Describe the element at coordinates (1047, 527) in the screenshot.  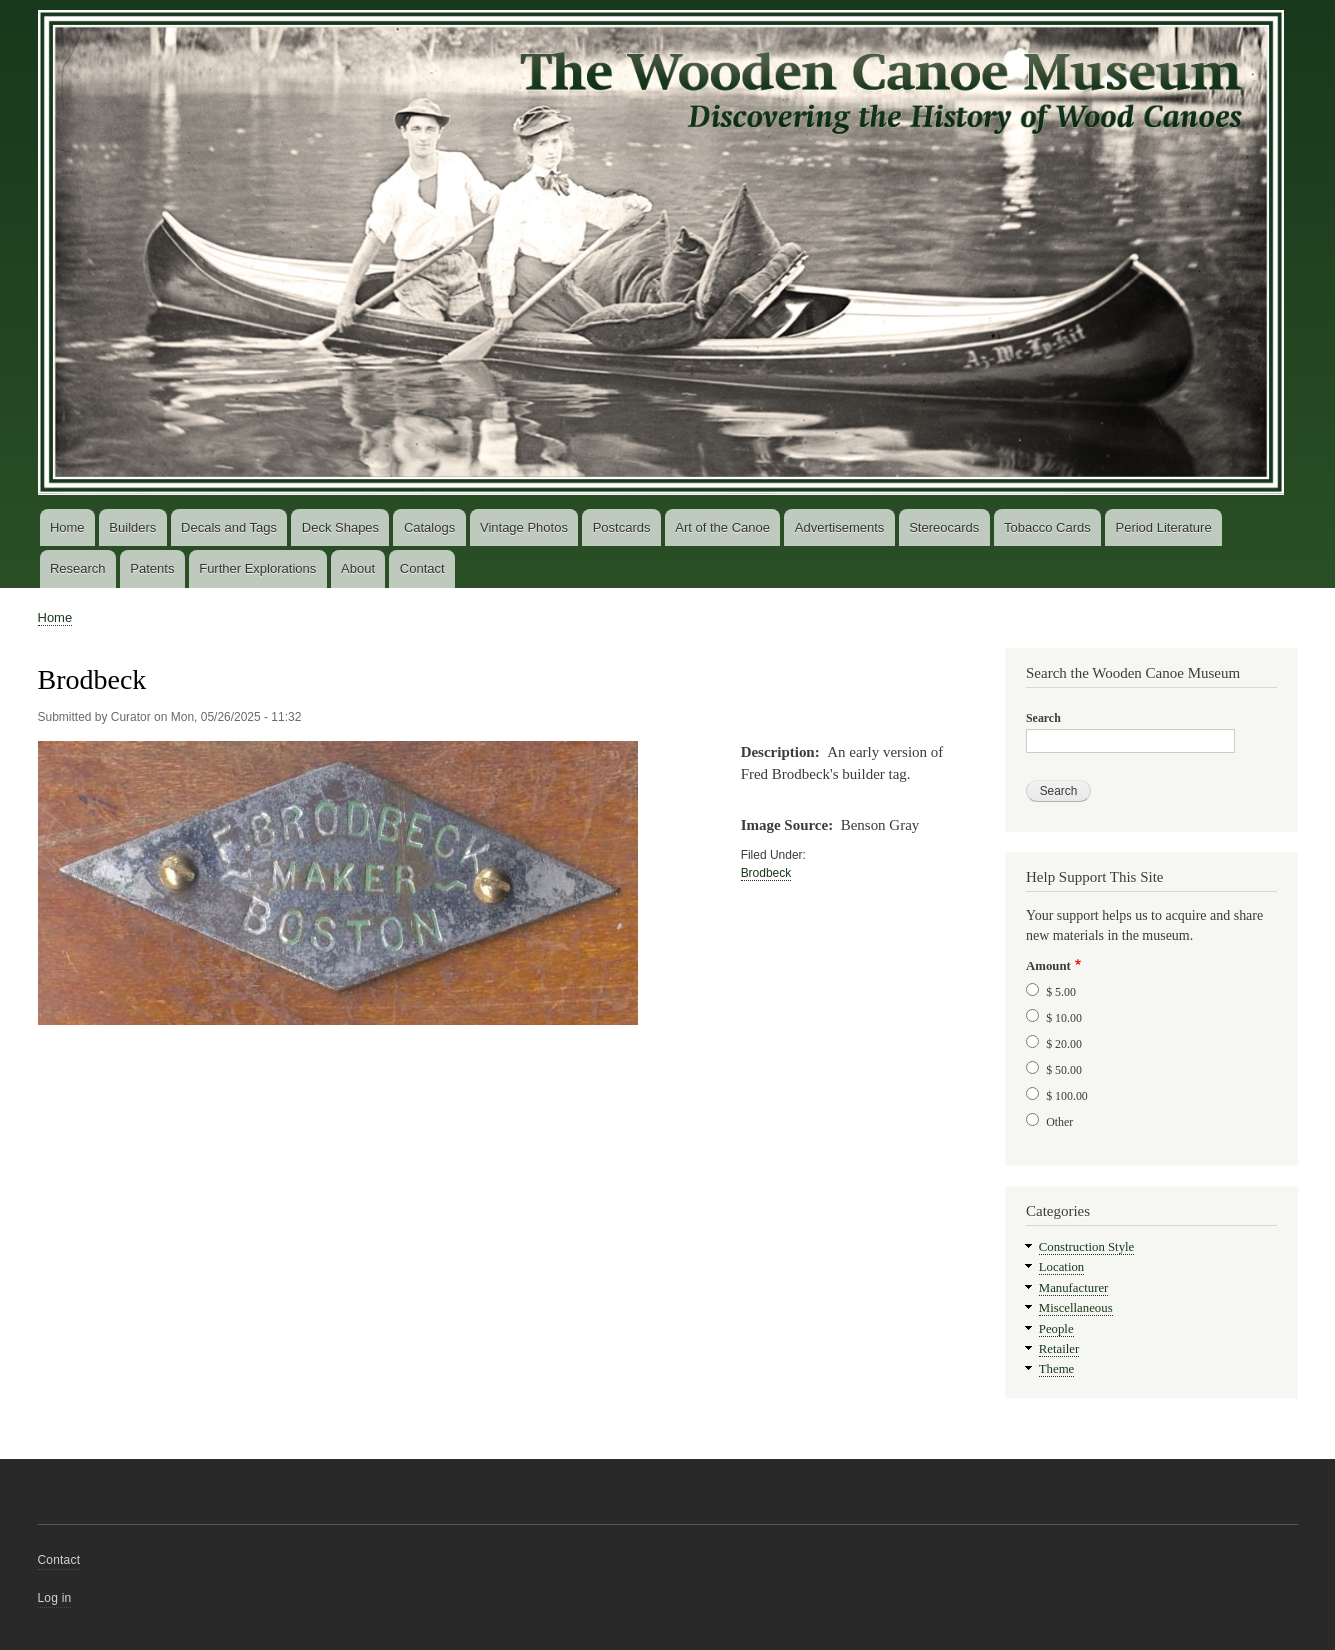
I see `Tobacco Cards` at that location.